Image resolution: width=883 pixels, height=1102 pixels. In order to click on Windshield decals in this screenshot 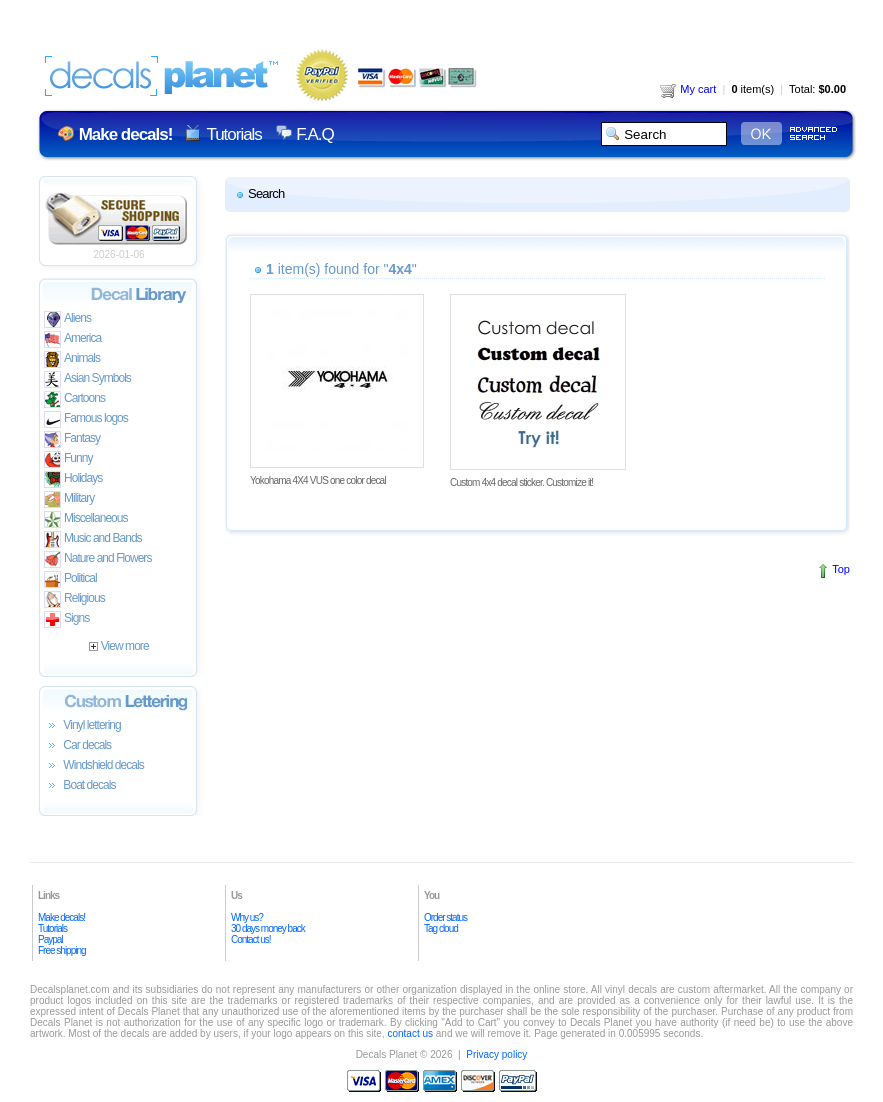, I will do `click(94, 766)`.